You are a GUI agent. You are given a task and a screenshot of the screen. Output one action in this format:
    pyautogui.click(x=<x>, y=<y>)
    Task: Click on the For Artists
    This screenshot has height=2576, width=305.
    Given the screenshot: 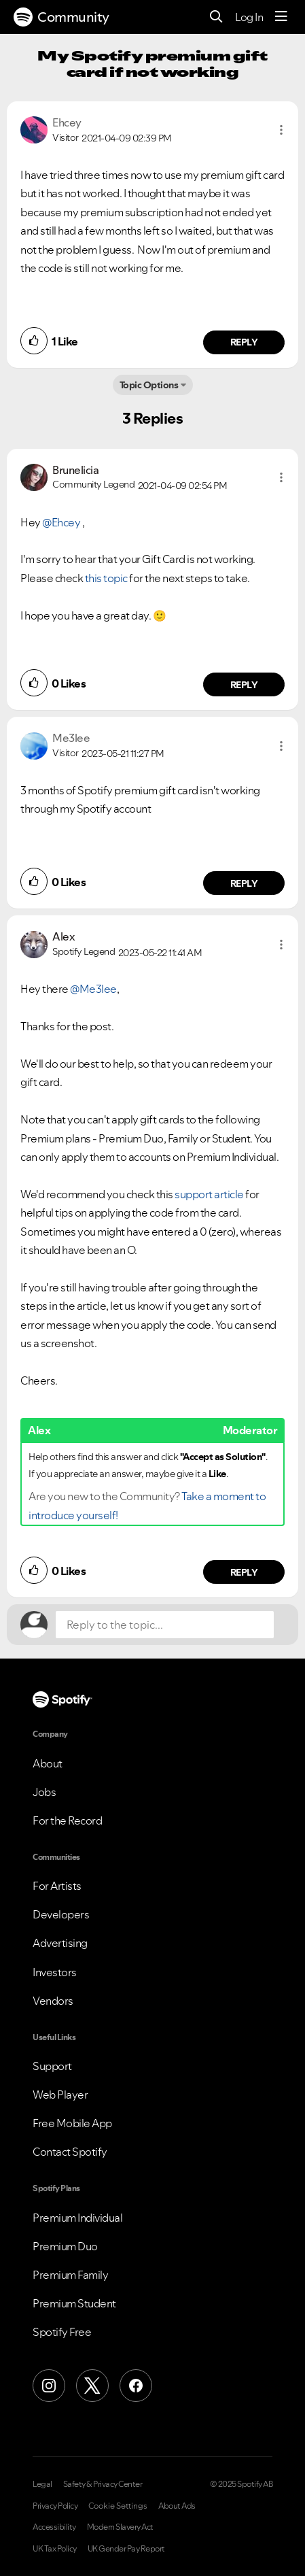 What is the action you would take?
    pyautogui.click(x=57, y=1885)
    